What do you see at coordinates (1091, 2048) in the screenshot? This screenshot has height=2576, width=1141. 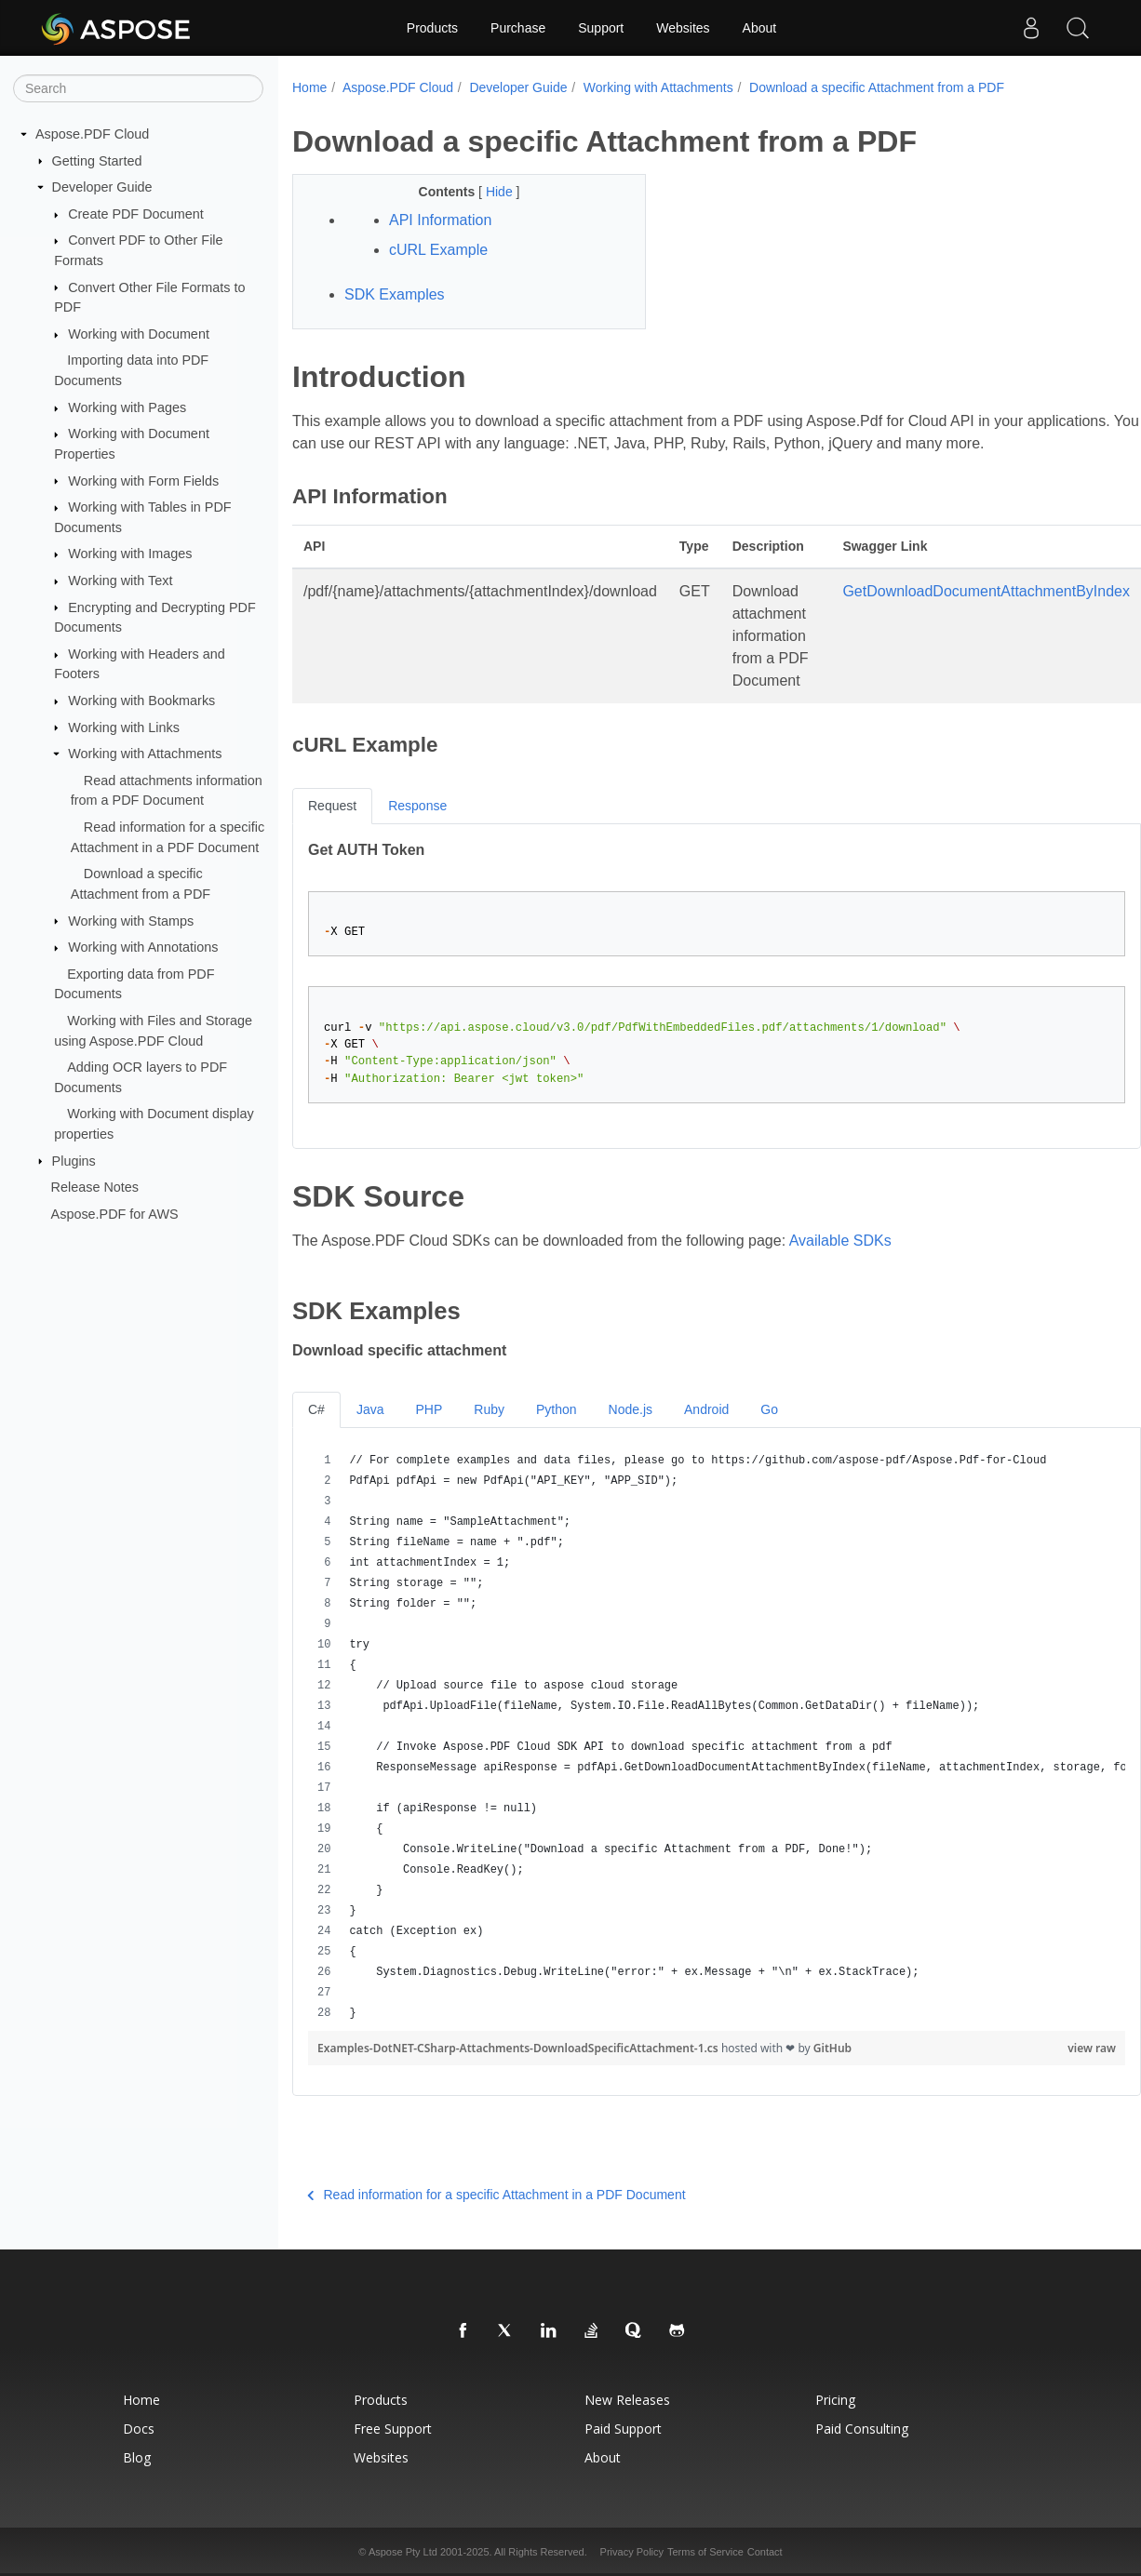 I see `view raw` at bounding box center [1091, 2048].